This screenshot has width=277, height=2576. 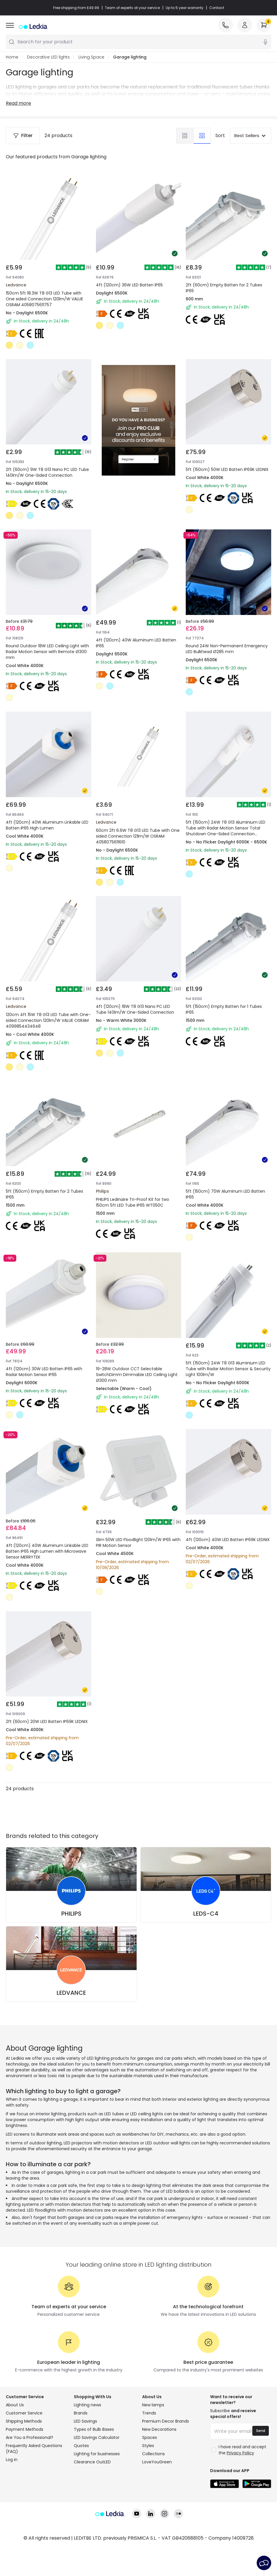 I want to click on Spaces, so click(x=149, y=2481).